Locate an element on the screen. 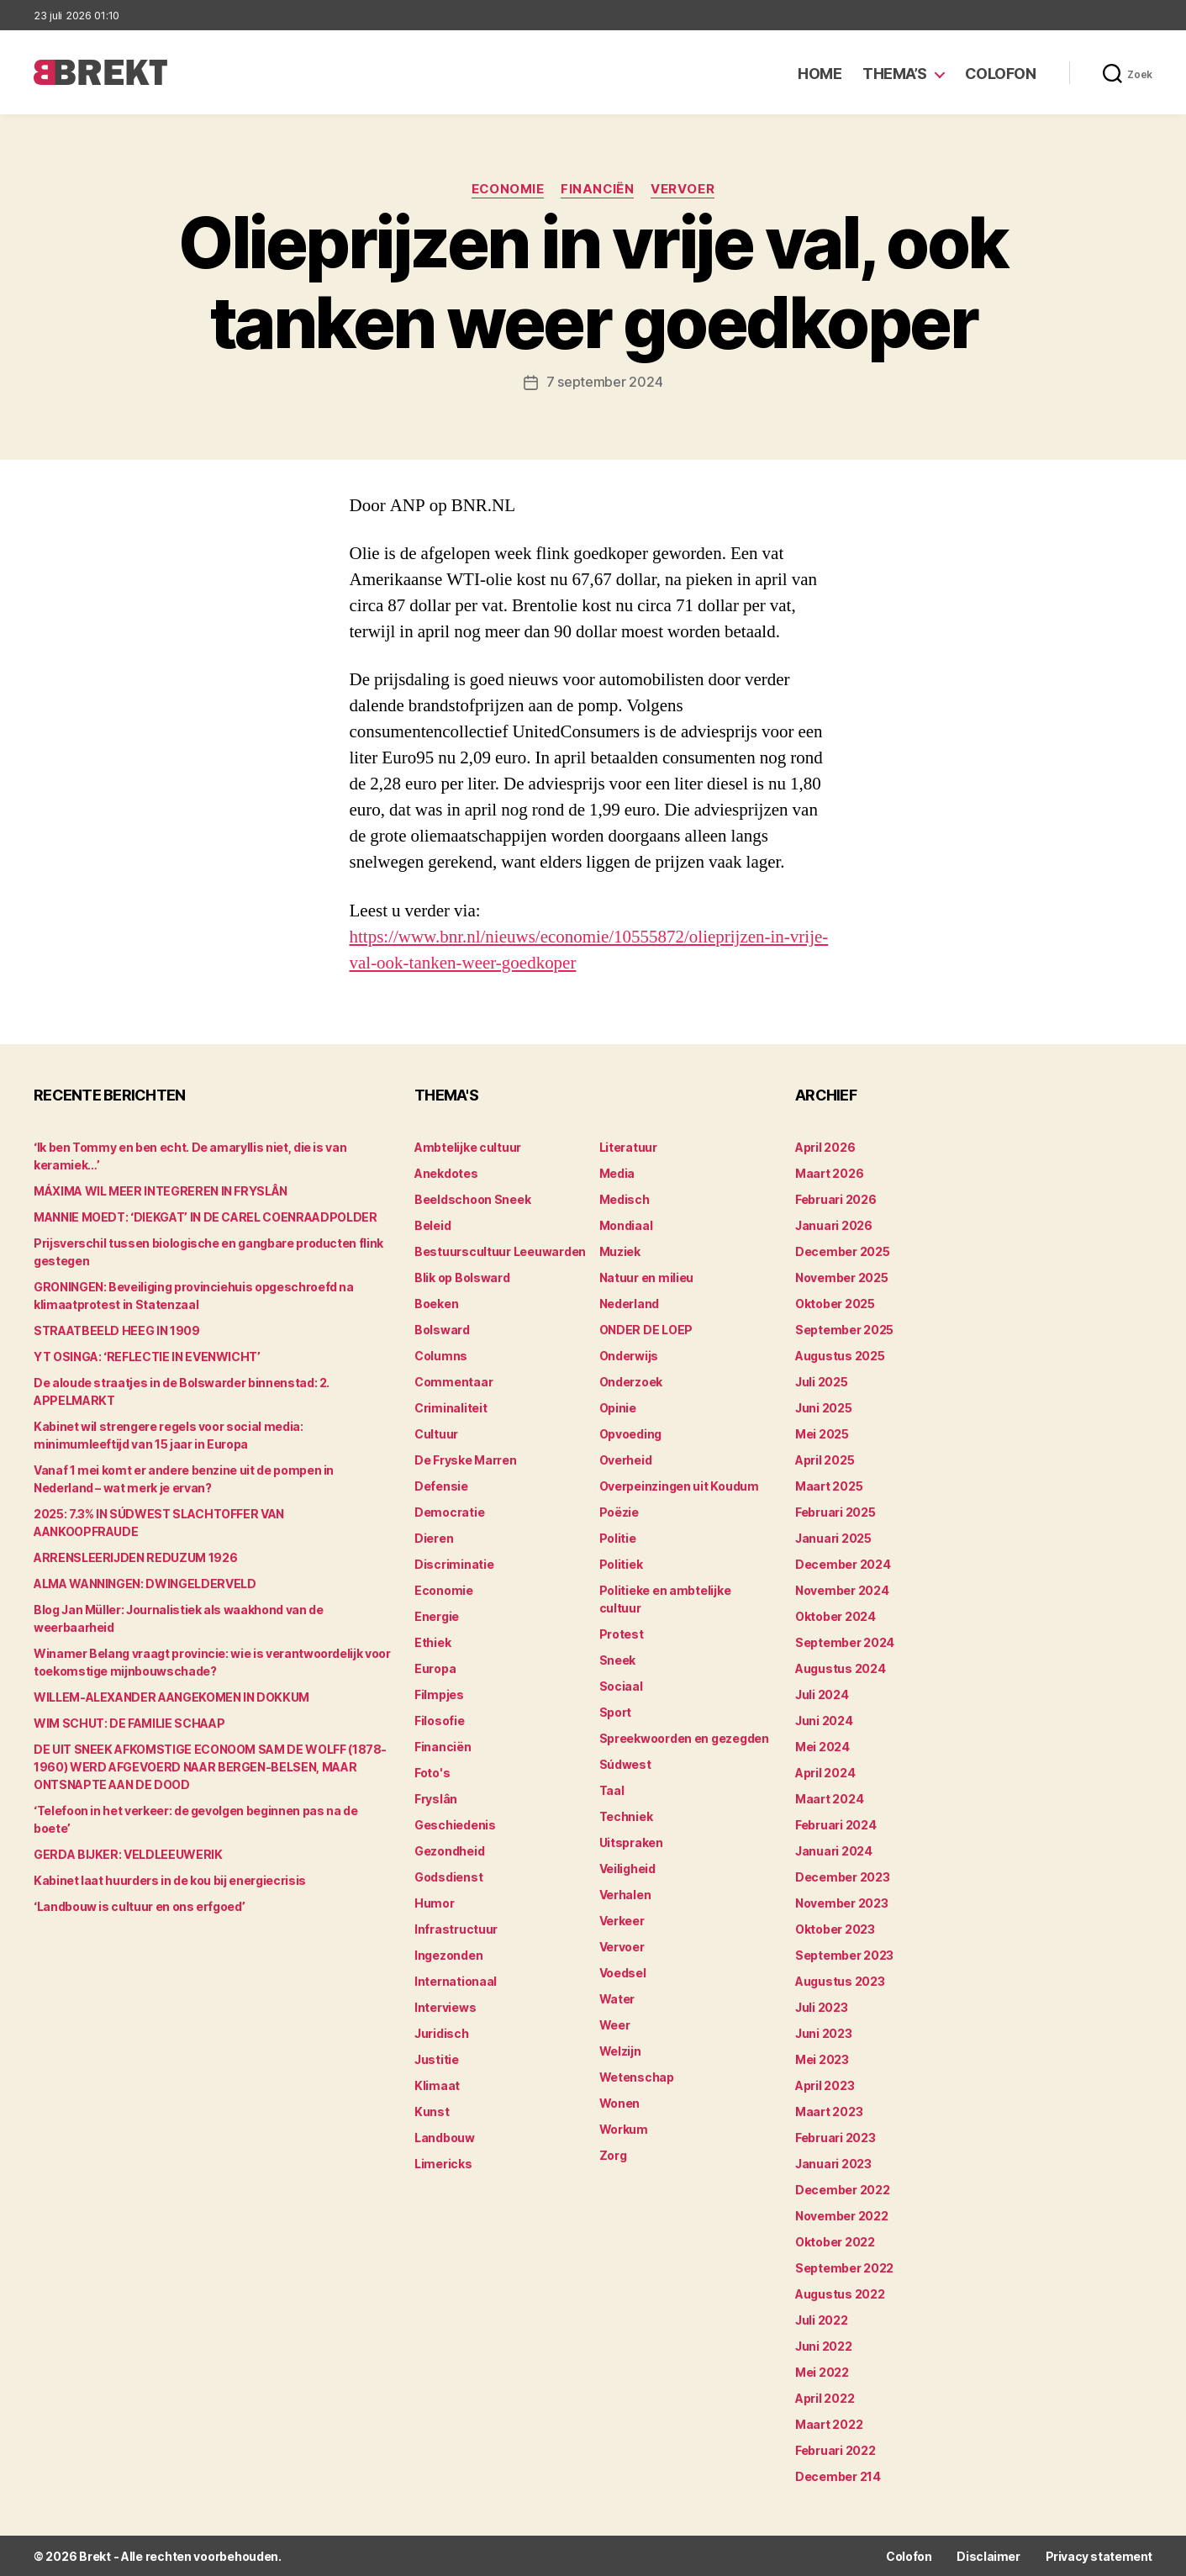 Image resolution: width=1186 pixels, height=2576 pixels. Opinie is located at coordinates (617, 1407).